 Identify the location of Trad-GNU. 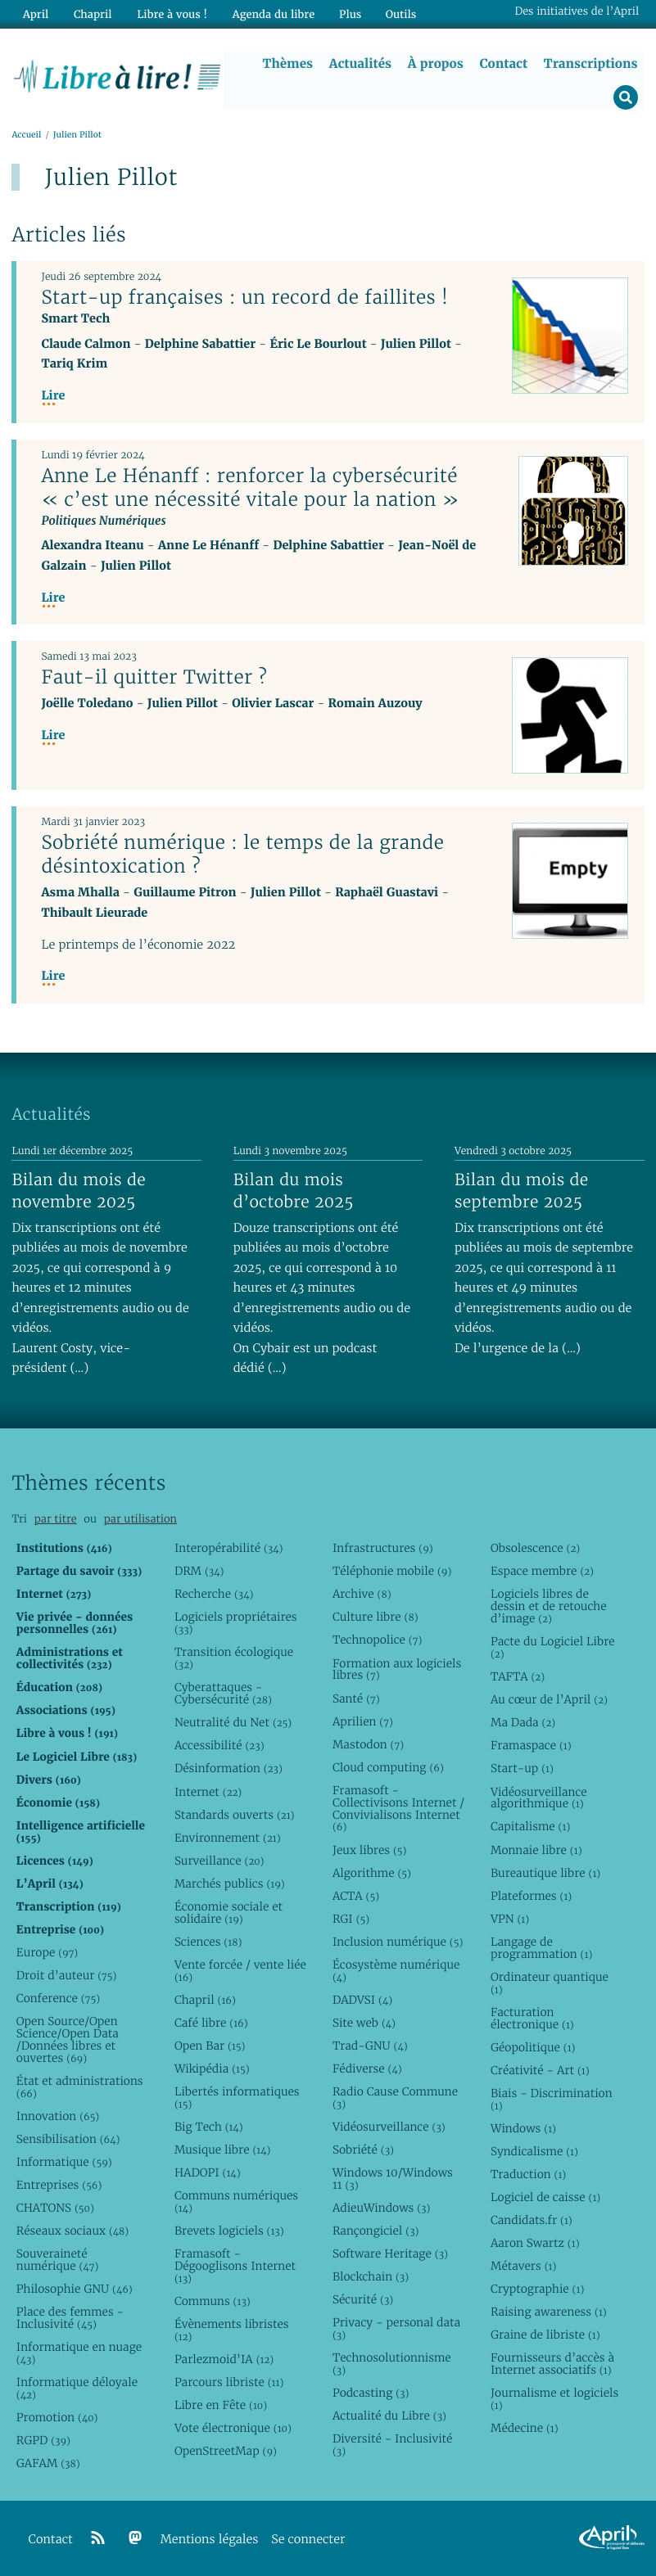
(370, 2045).